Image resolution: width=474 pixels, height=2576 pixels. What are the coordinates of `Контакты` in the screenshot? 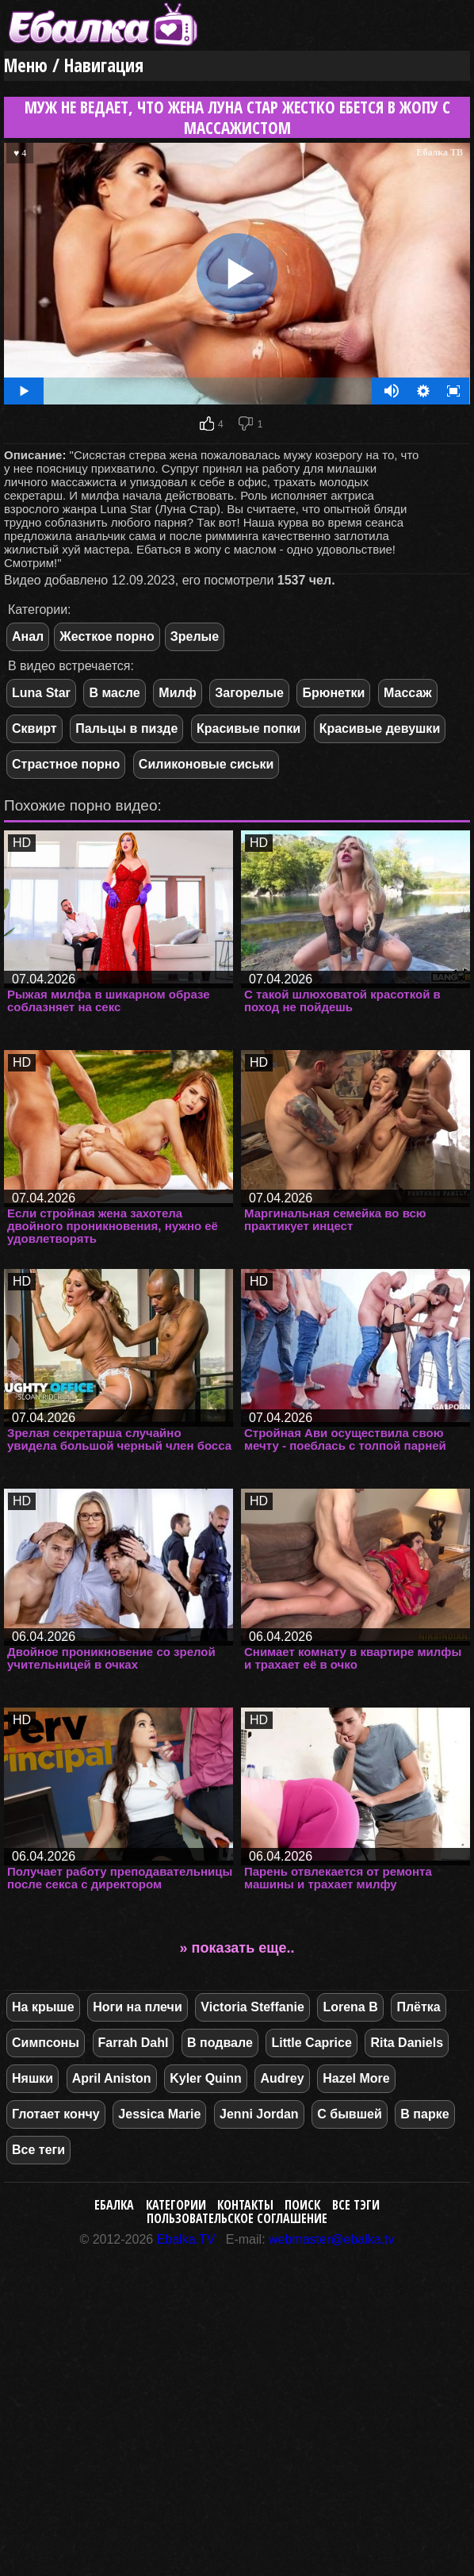 It's located at (245, 2205).